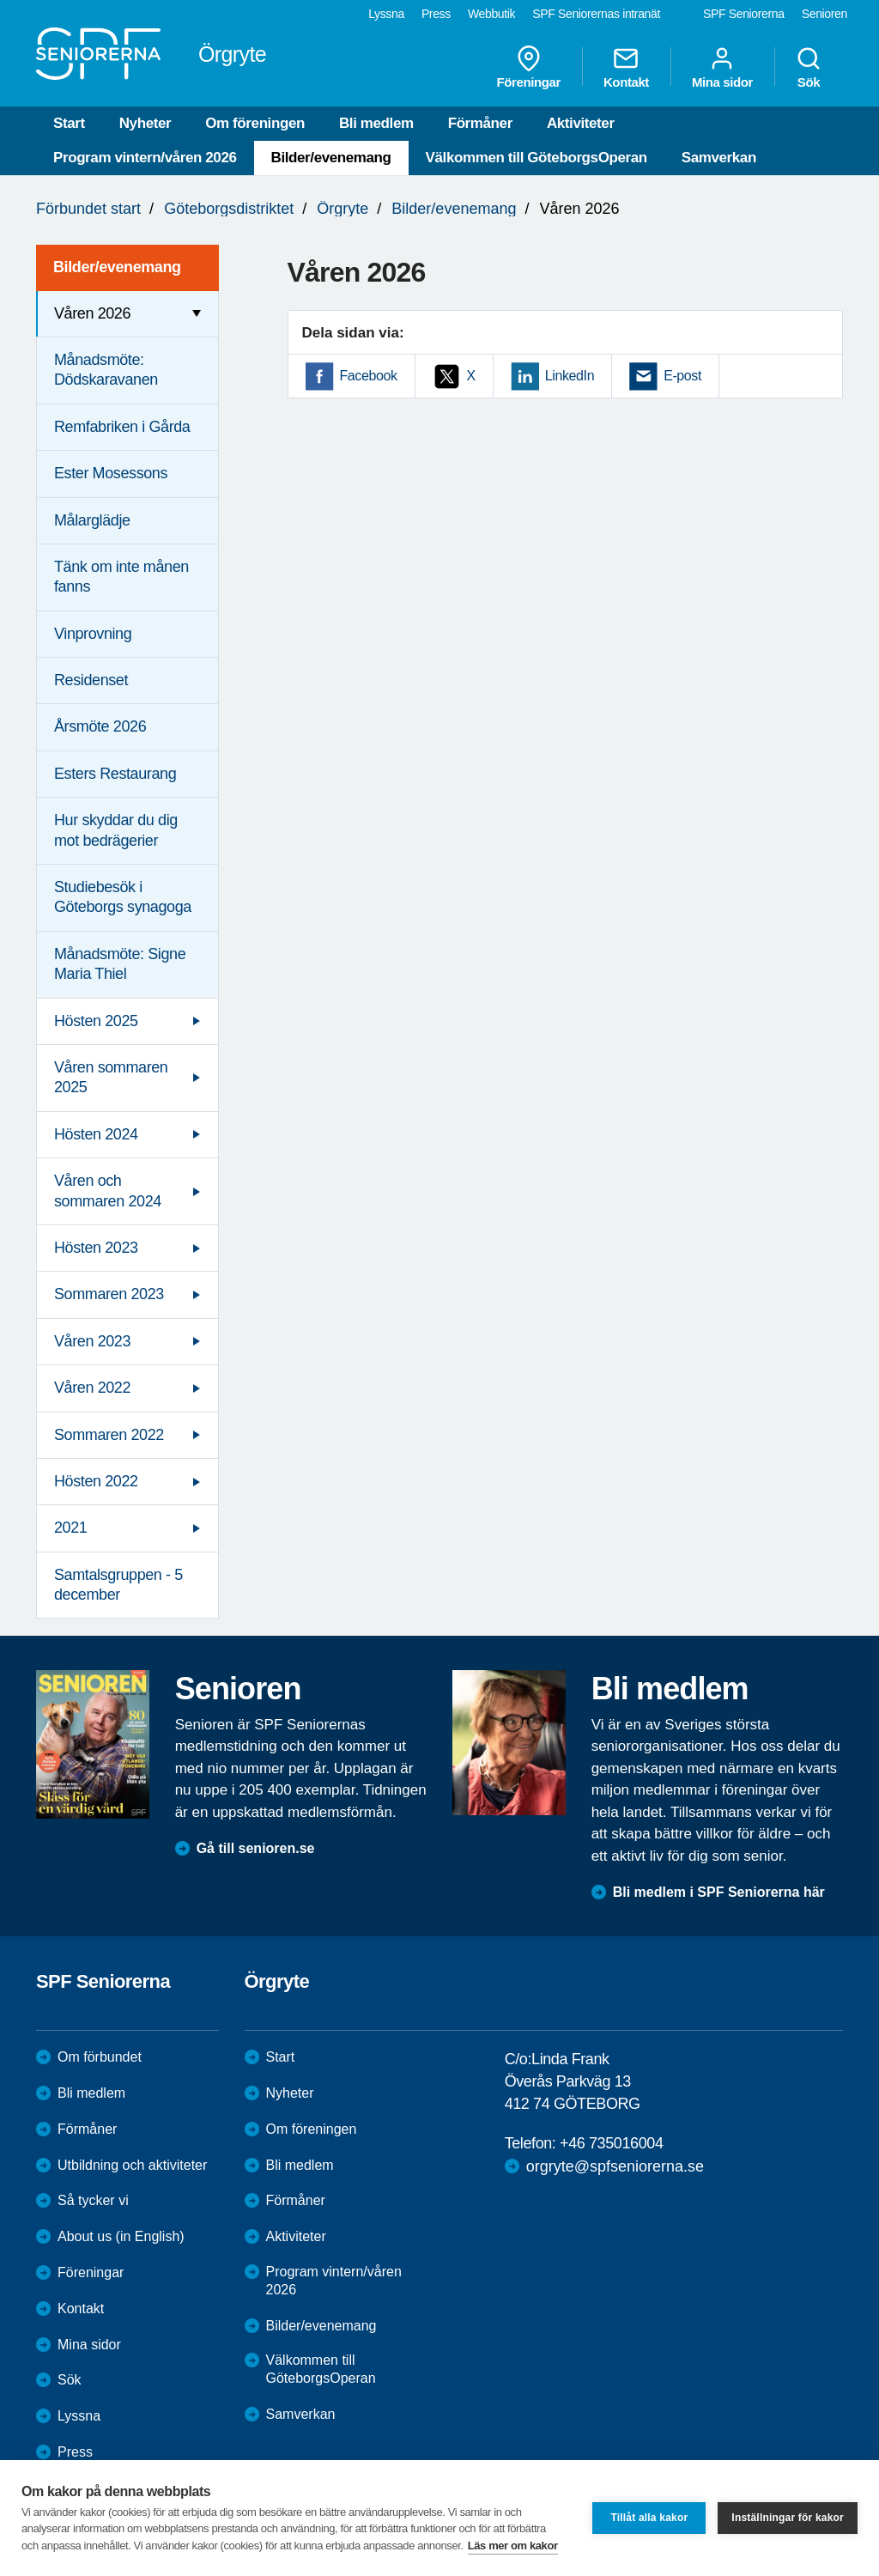 This screenshot has width=879, height=2576. Describe the element at coordinates (88, 208) in the screenshot. I see `Förbundet start` at that location.